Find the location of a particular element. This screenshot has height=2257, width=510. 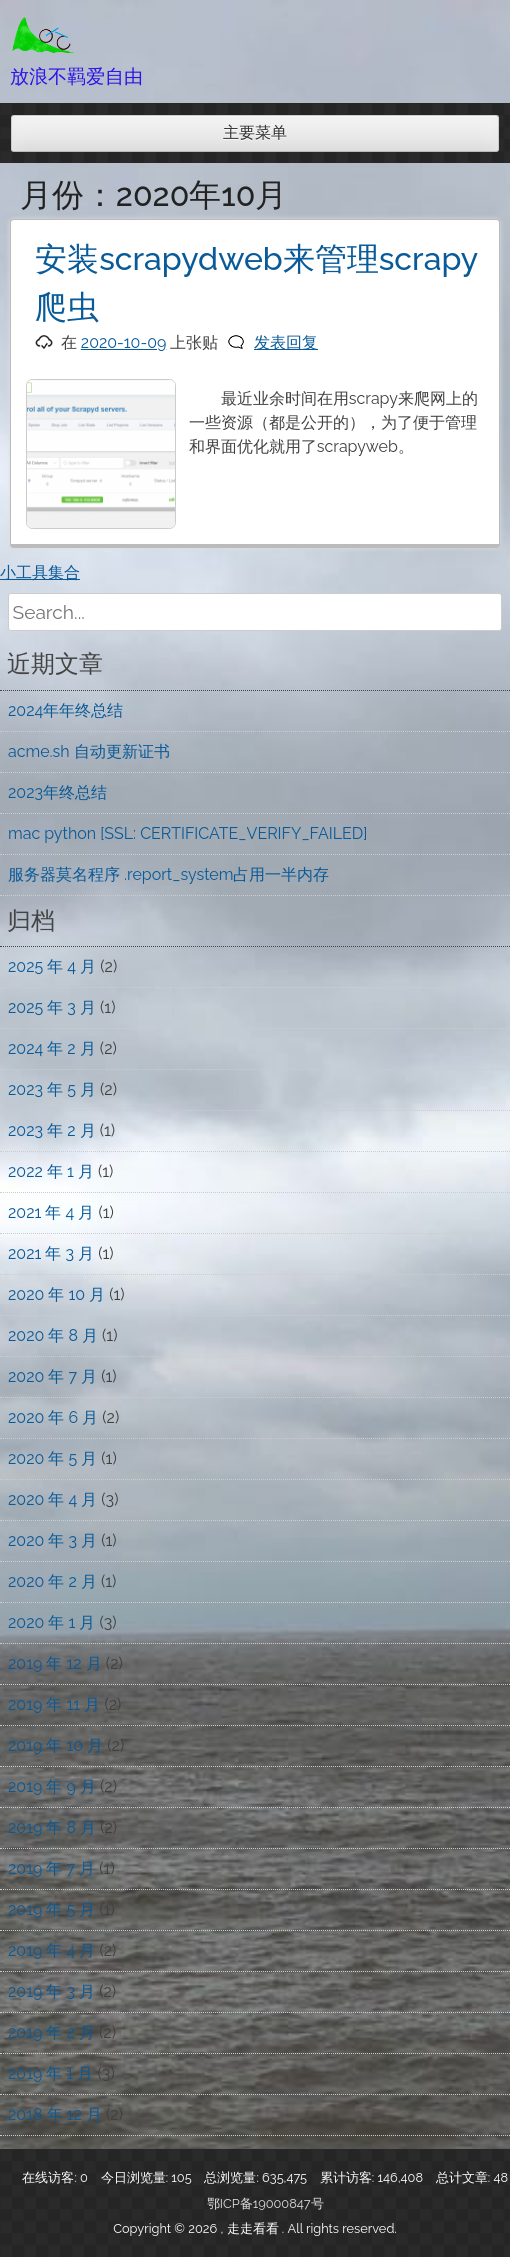

2023 年 2 月 is located at coordinates (52, 1130).